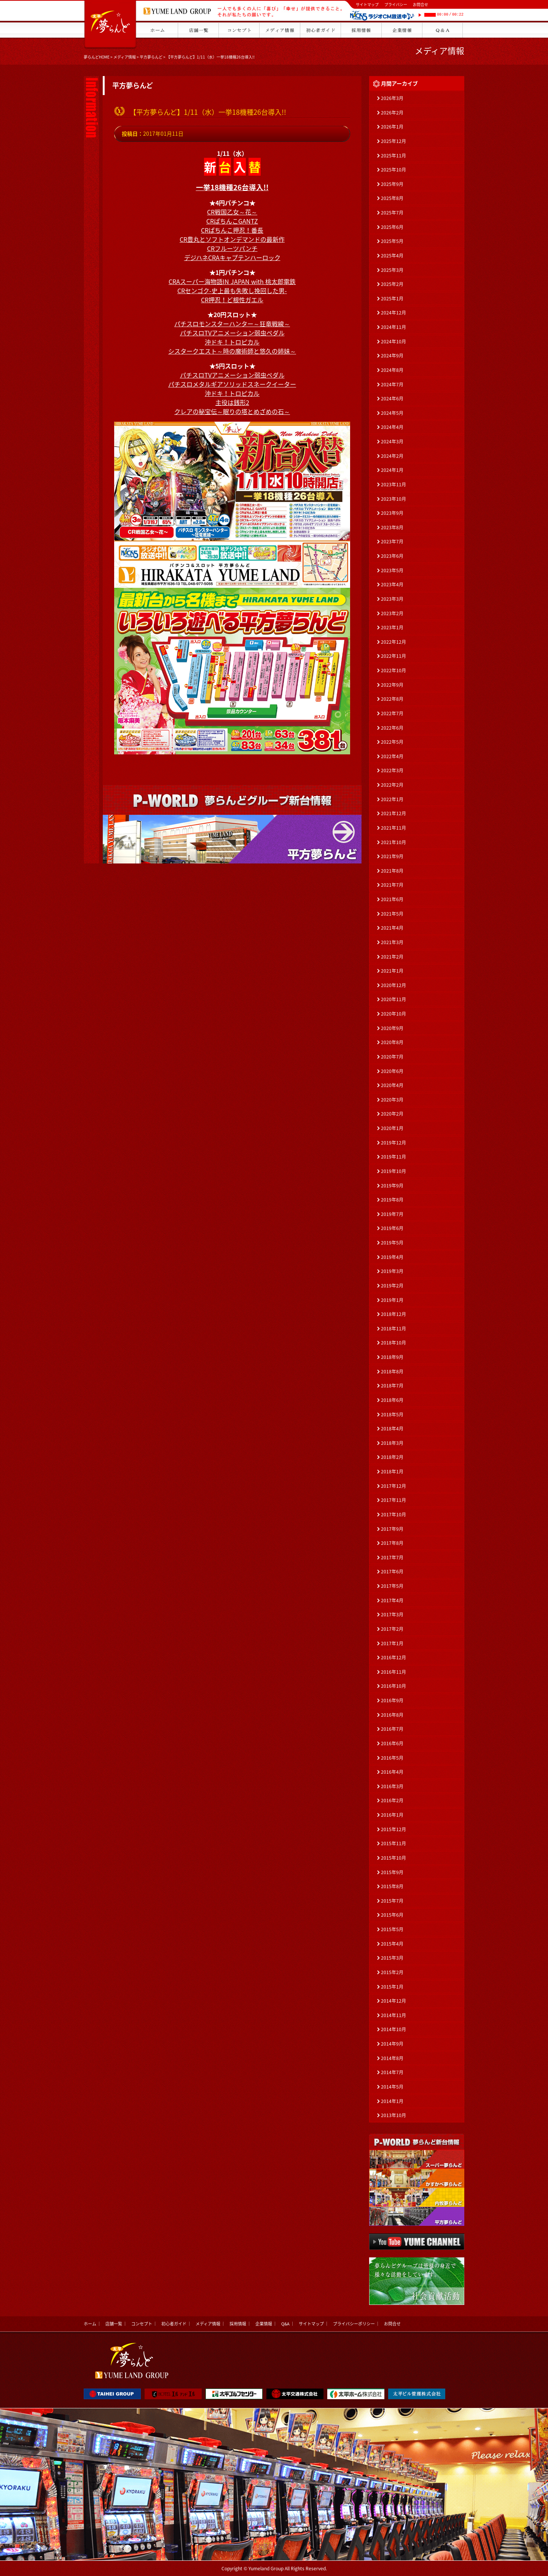 This screenshot has width=548, height=2576. I want to click on 2015年3月, so click(392, 1957).